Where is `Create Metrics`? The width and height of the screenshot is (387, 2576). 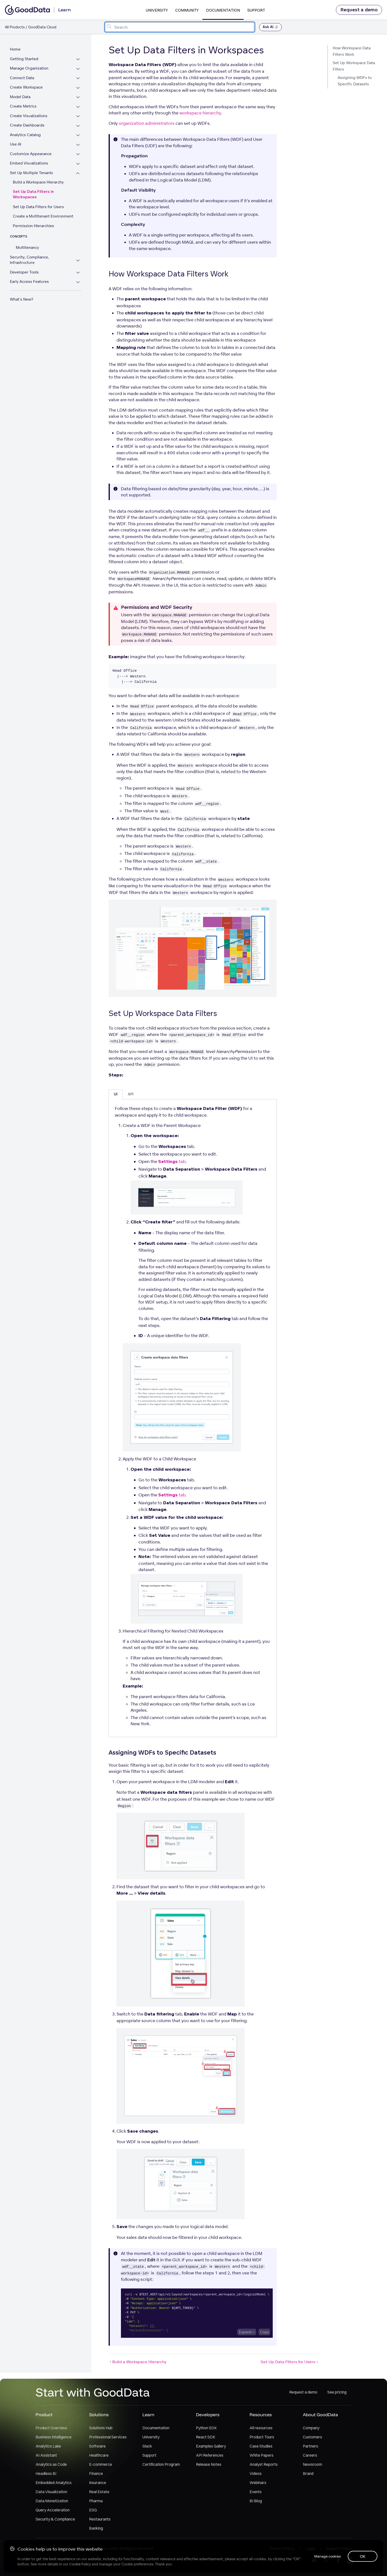 Create Metrics is located at coordinates (23, 106).